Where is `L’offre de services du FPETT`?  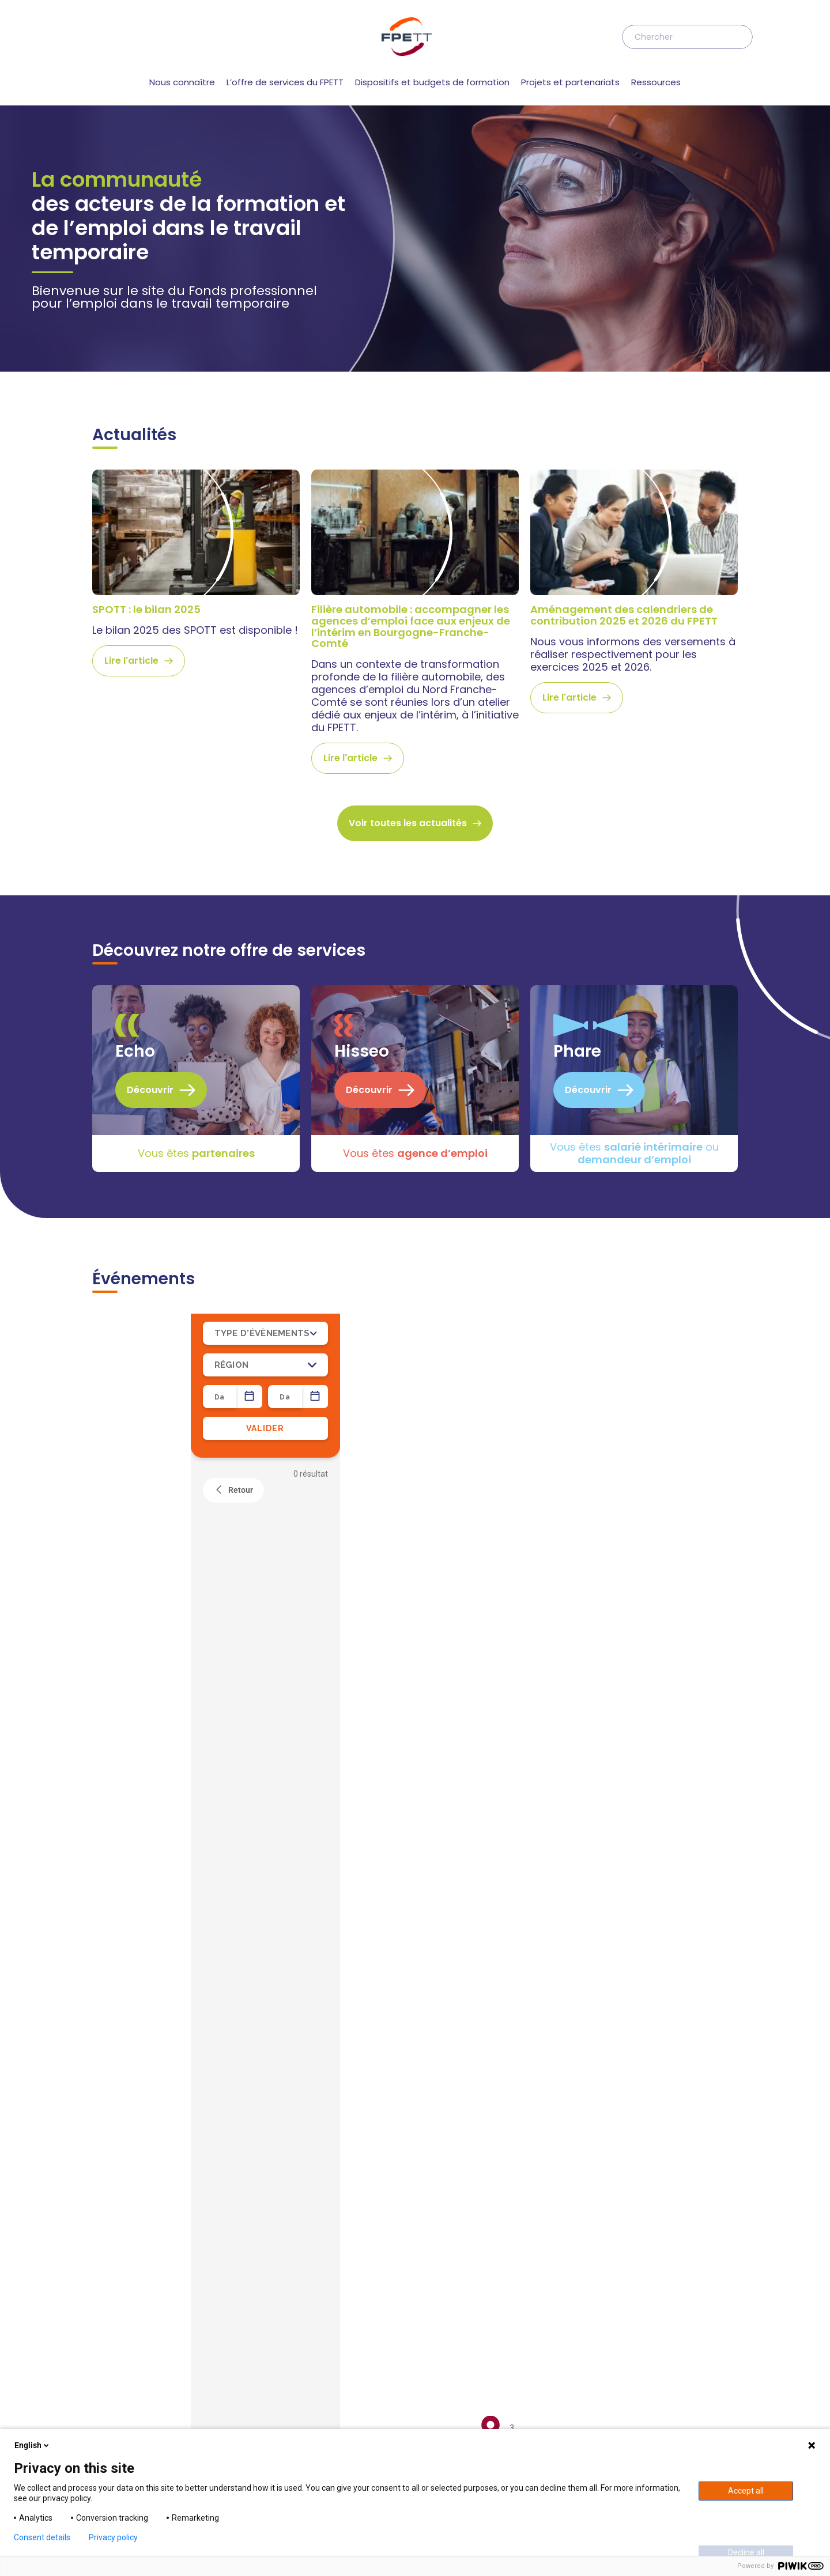
L’offre de services du FPETT is located at coordinates (285, 82).